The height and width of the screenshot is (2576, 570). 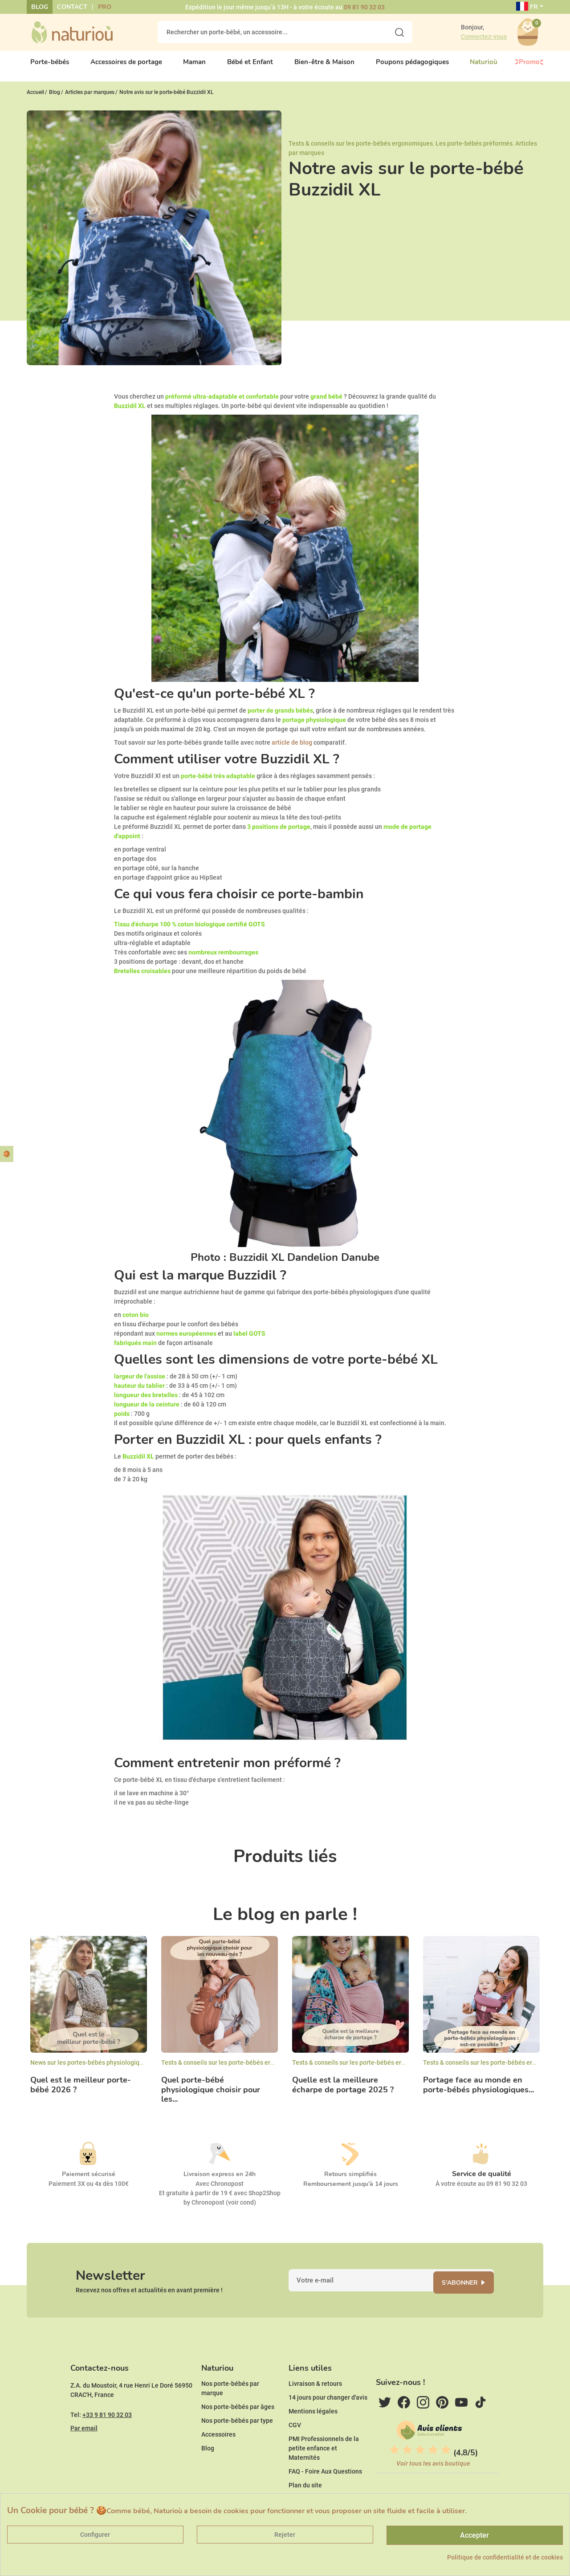 I want to click on Portage face au monde en porte-bébés physiologiques..., so click(x=478, y=2088).